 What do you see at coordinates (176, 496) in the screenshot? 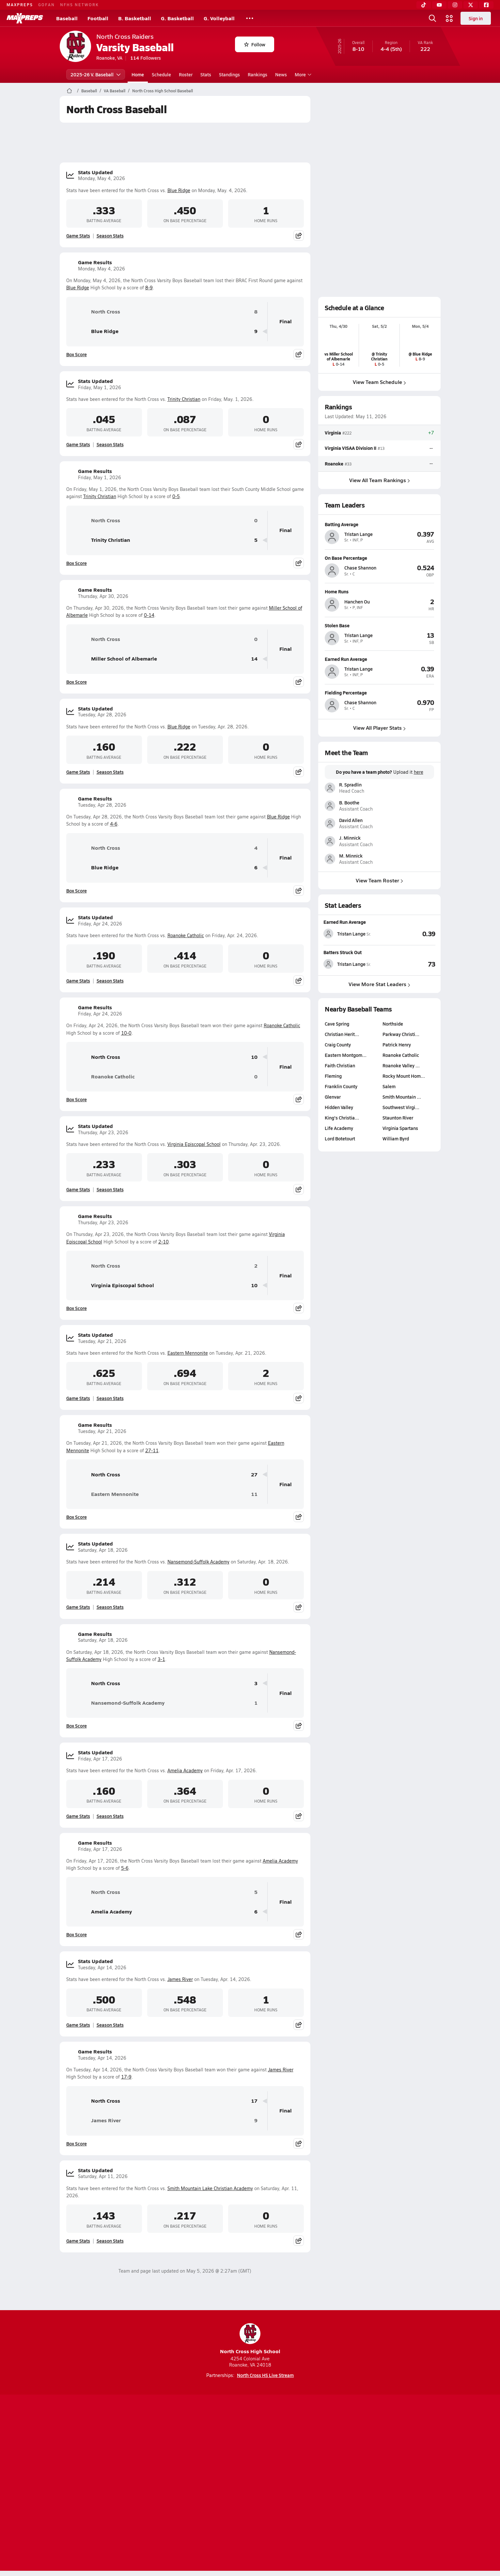
I see `0-5` at bounding box center [176, 496].